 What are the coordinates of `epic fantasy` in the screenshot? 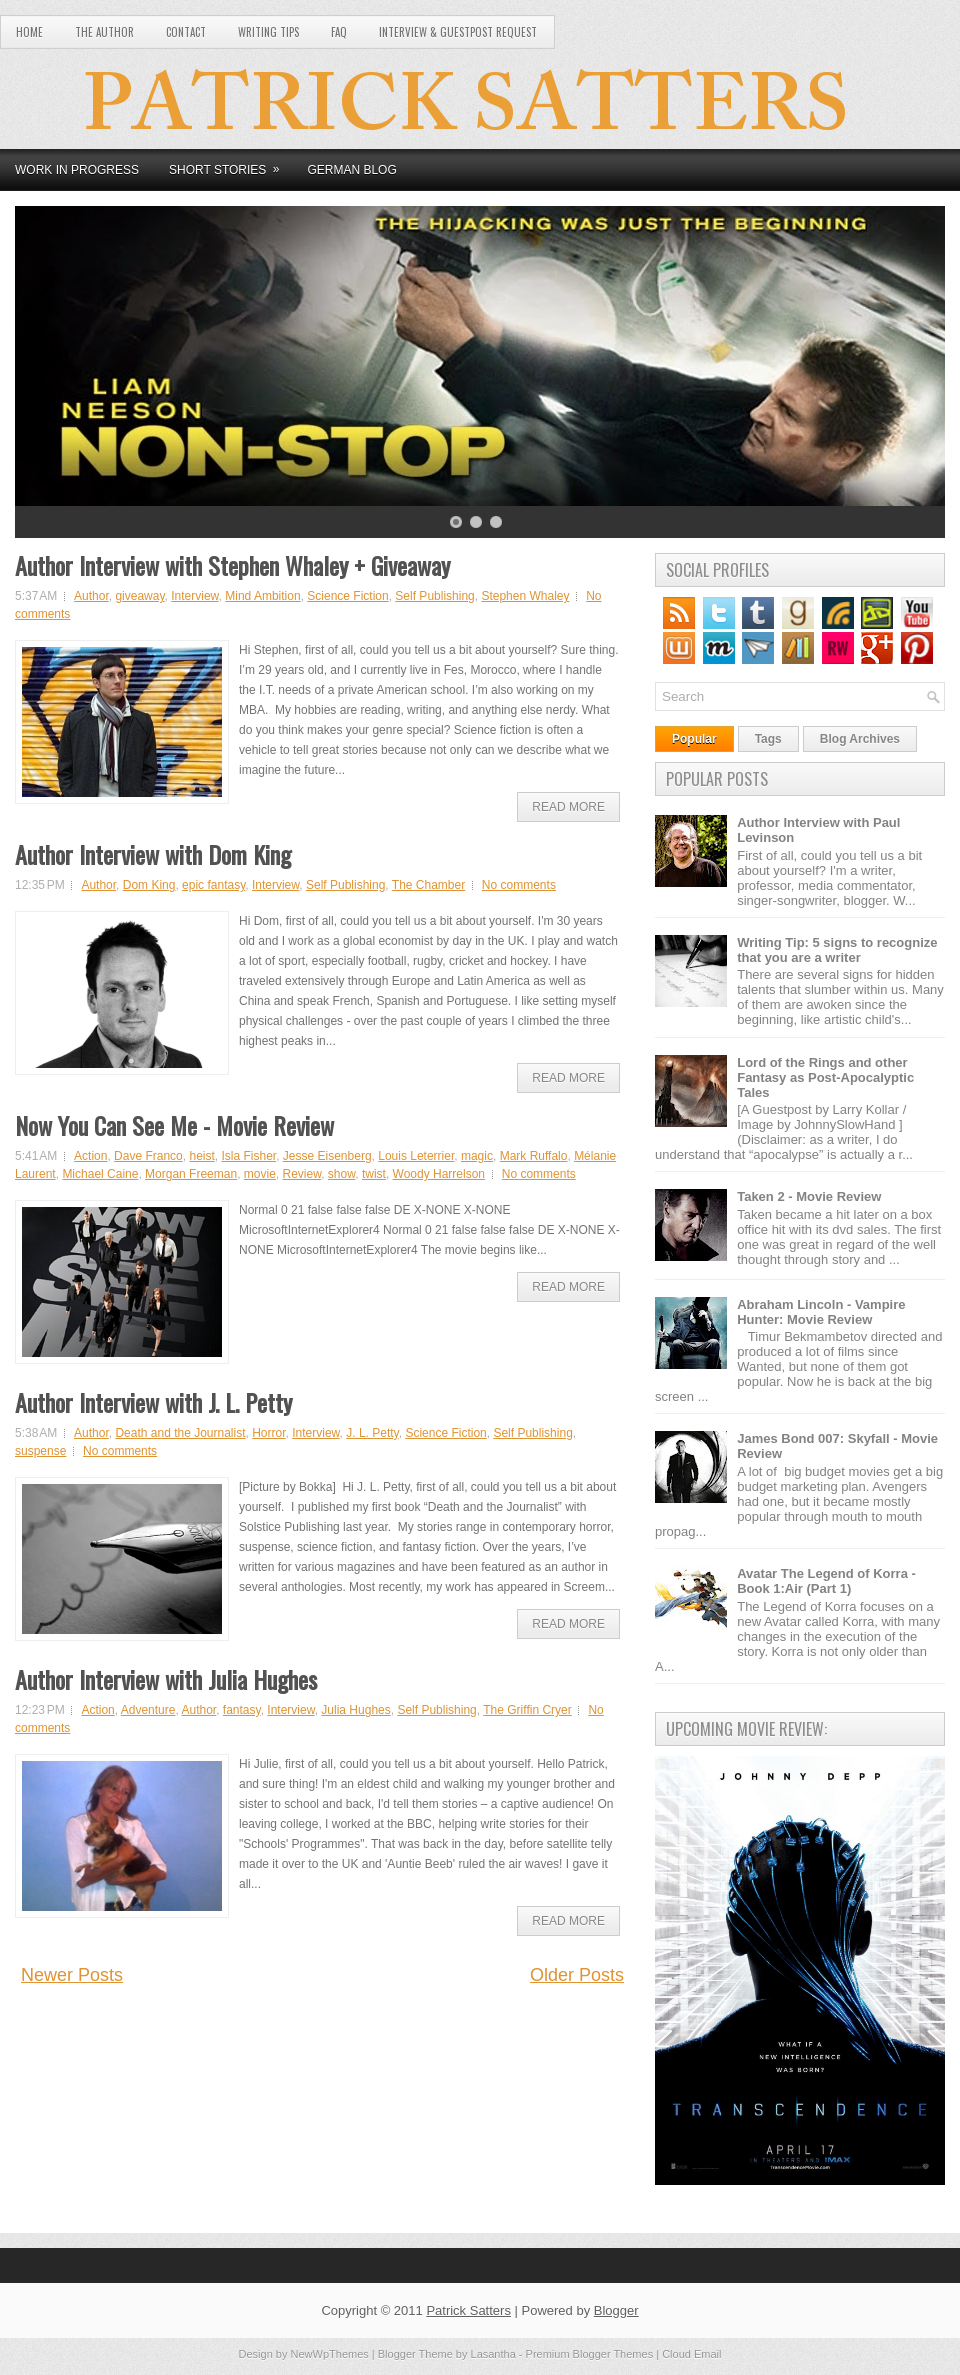 It's located at (213, 885).